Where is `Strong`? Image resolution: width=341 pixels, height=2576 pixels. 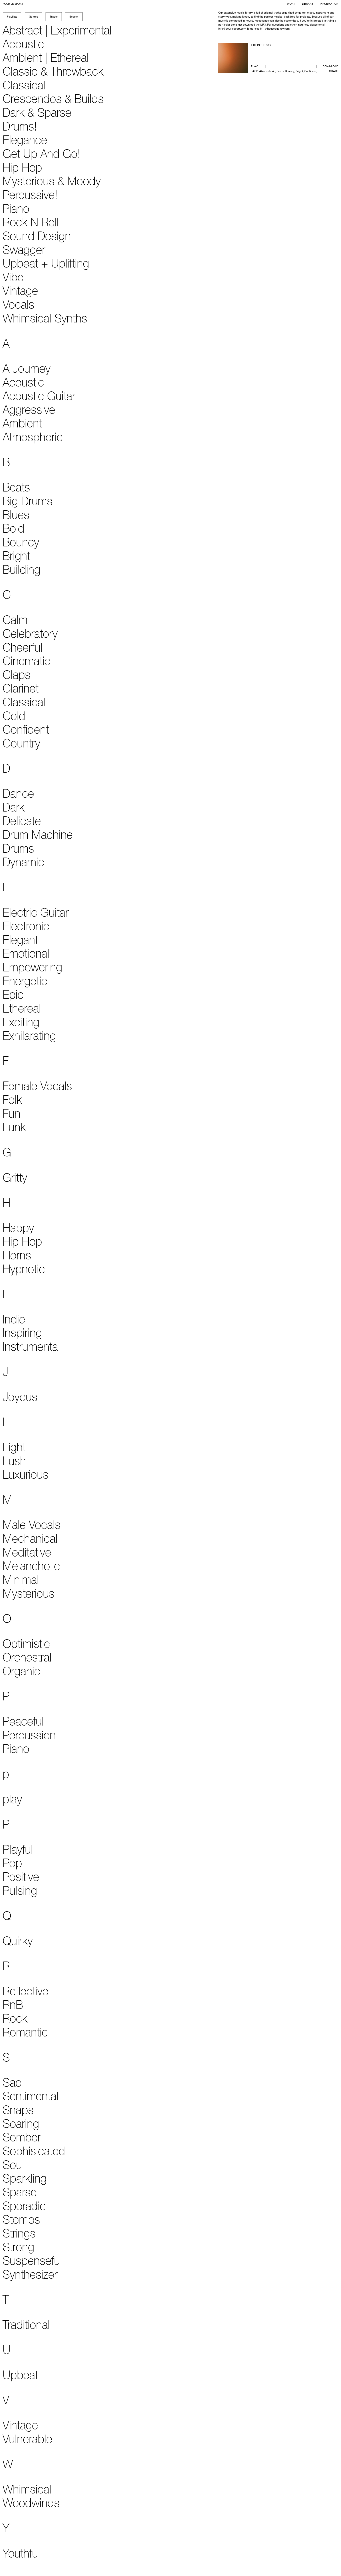
Strong is located at coordinates (18, 2248).